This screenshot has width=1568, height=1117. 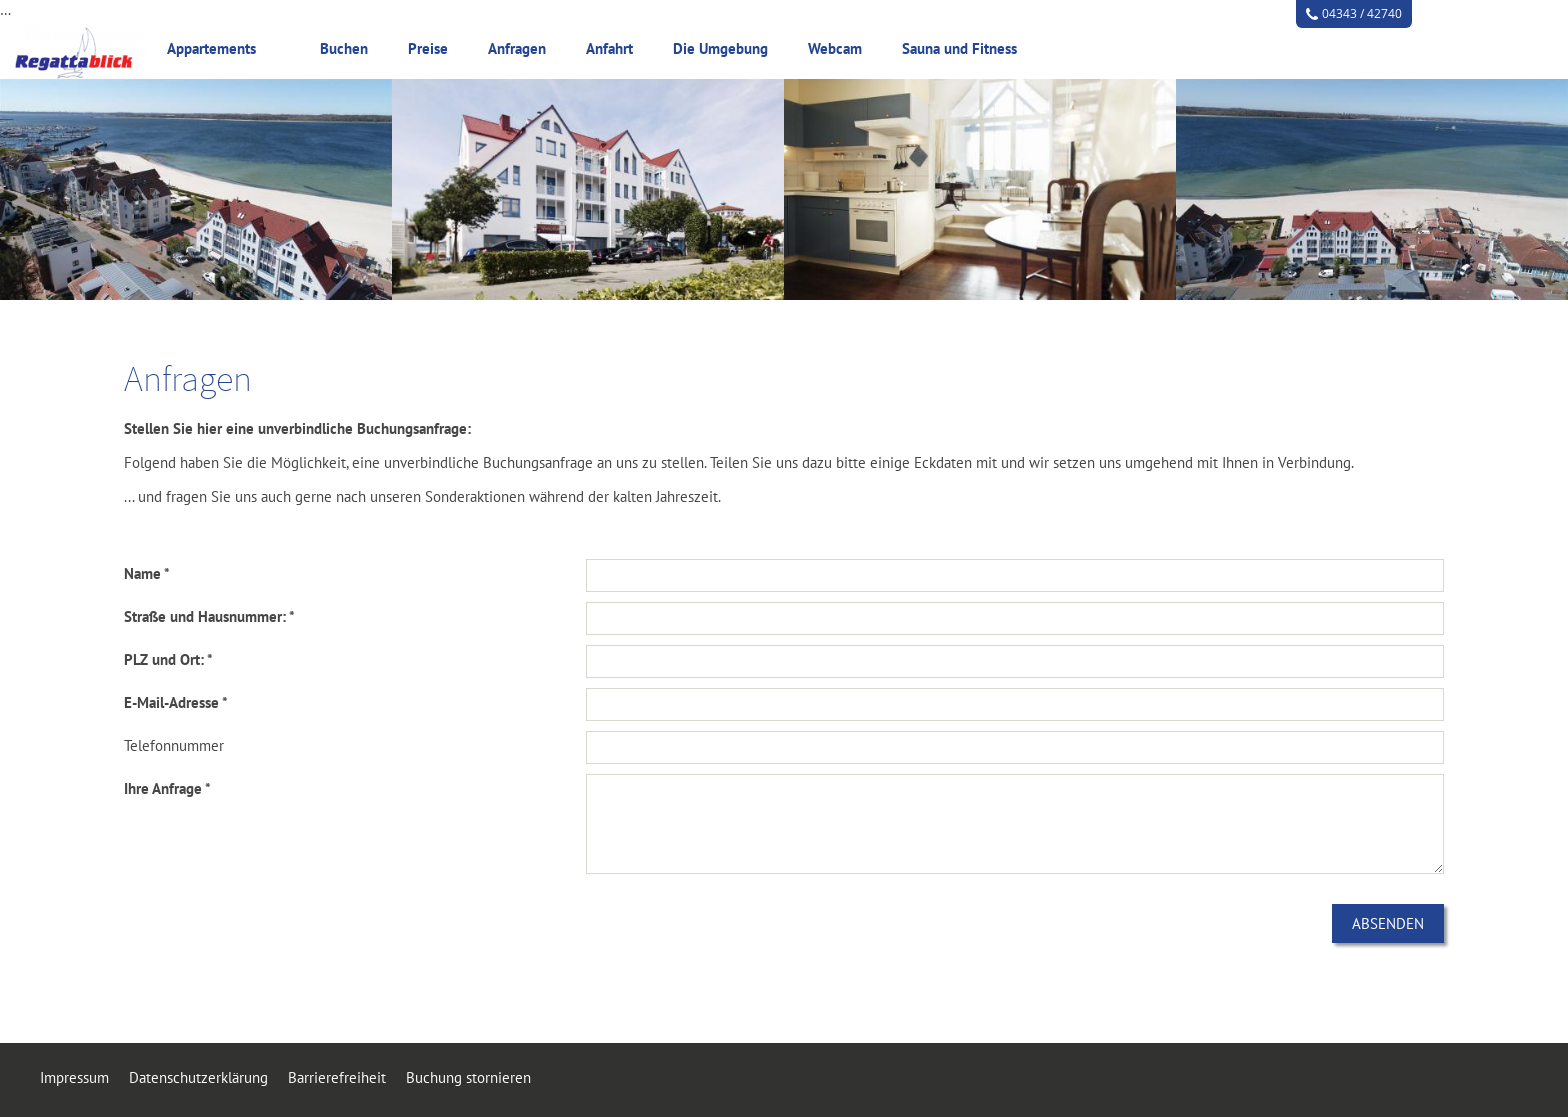 I want to click on Buchung stornieren, so click(x=468, y=1077).